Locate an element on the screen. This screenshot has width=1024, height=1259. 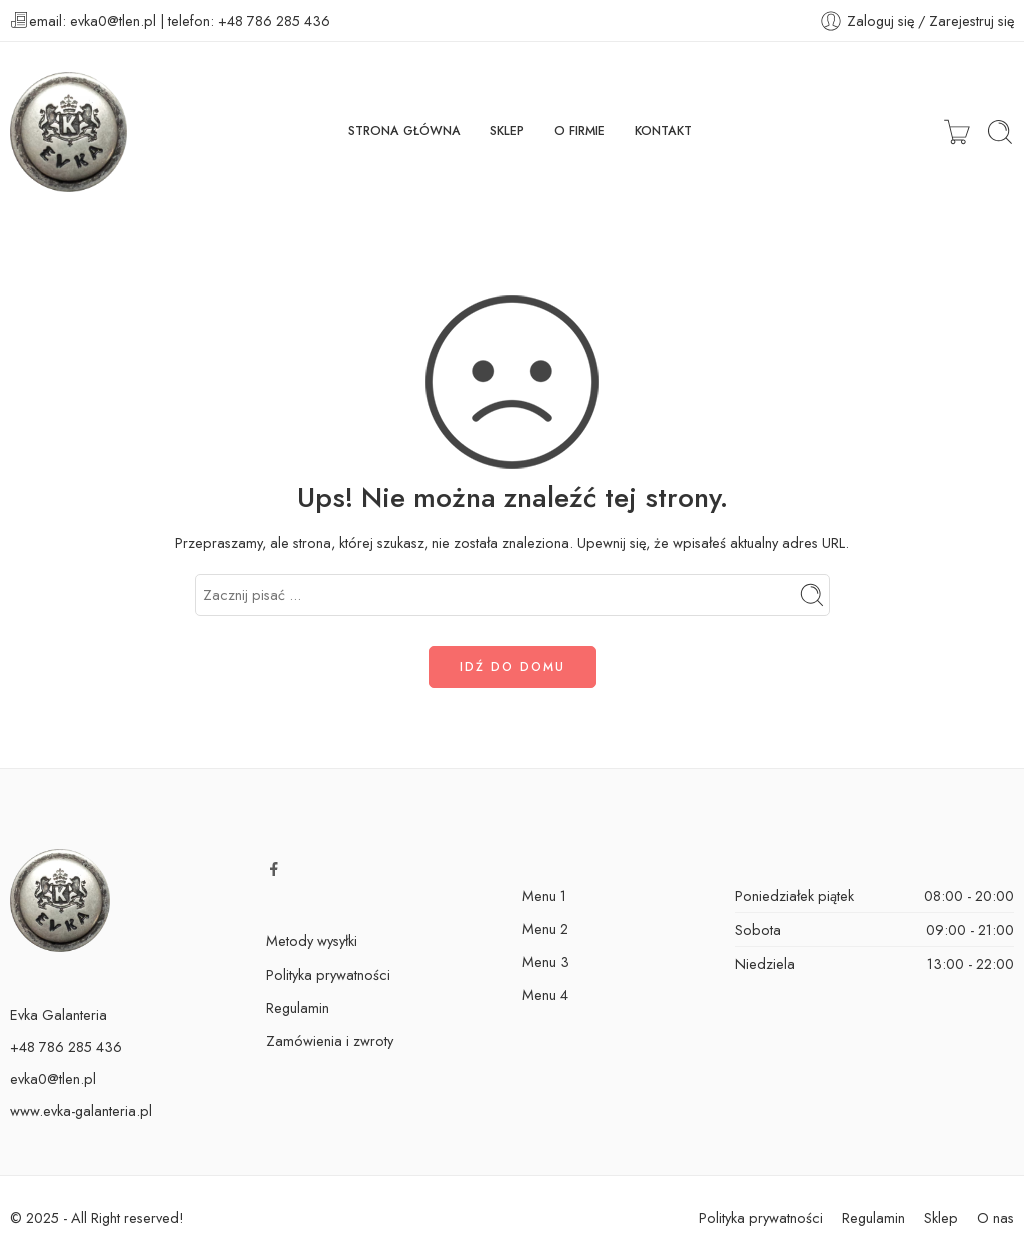
Polityka prywatności is located at coordinates (328, 974).